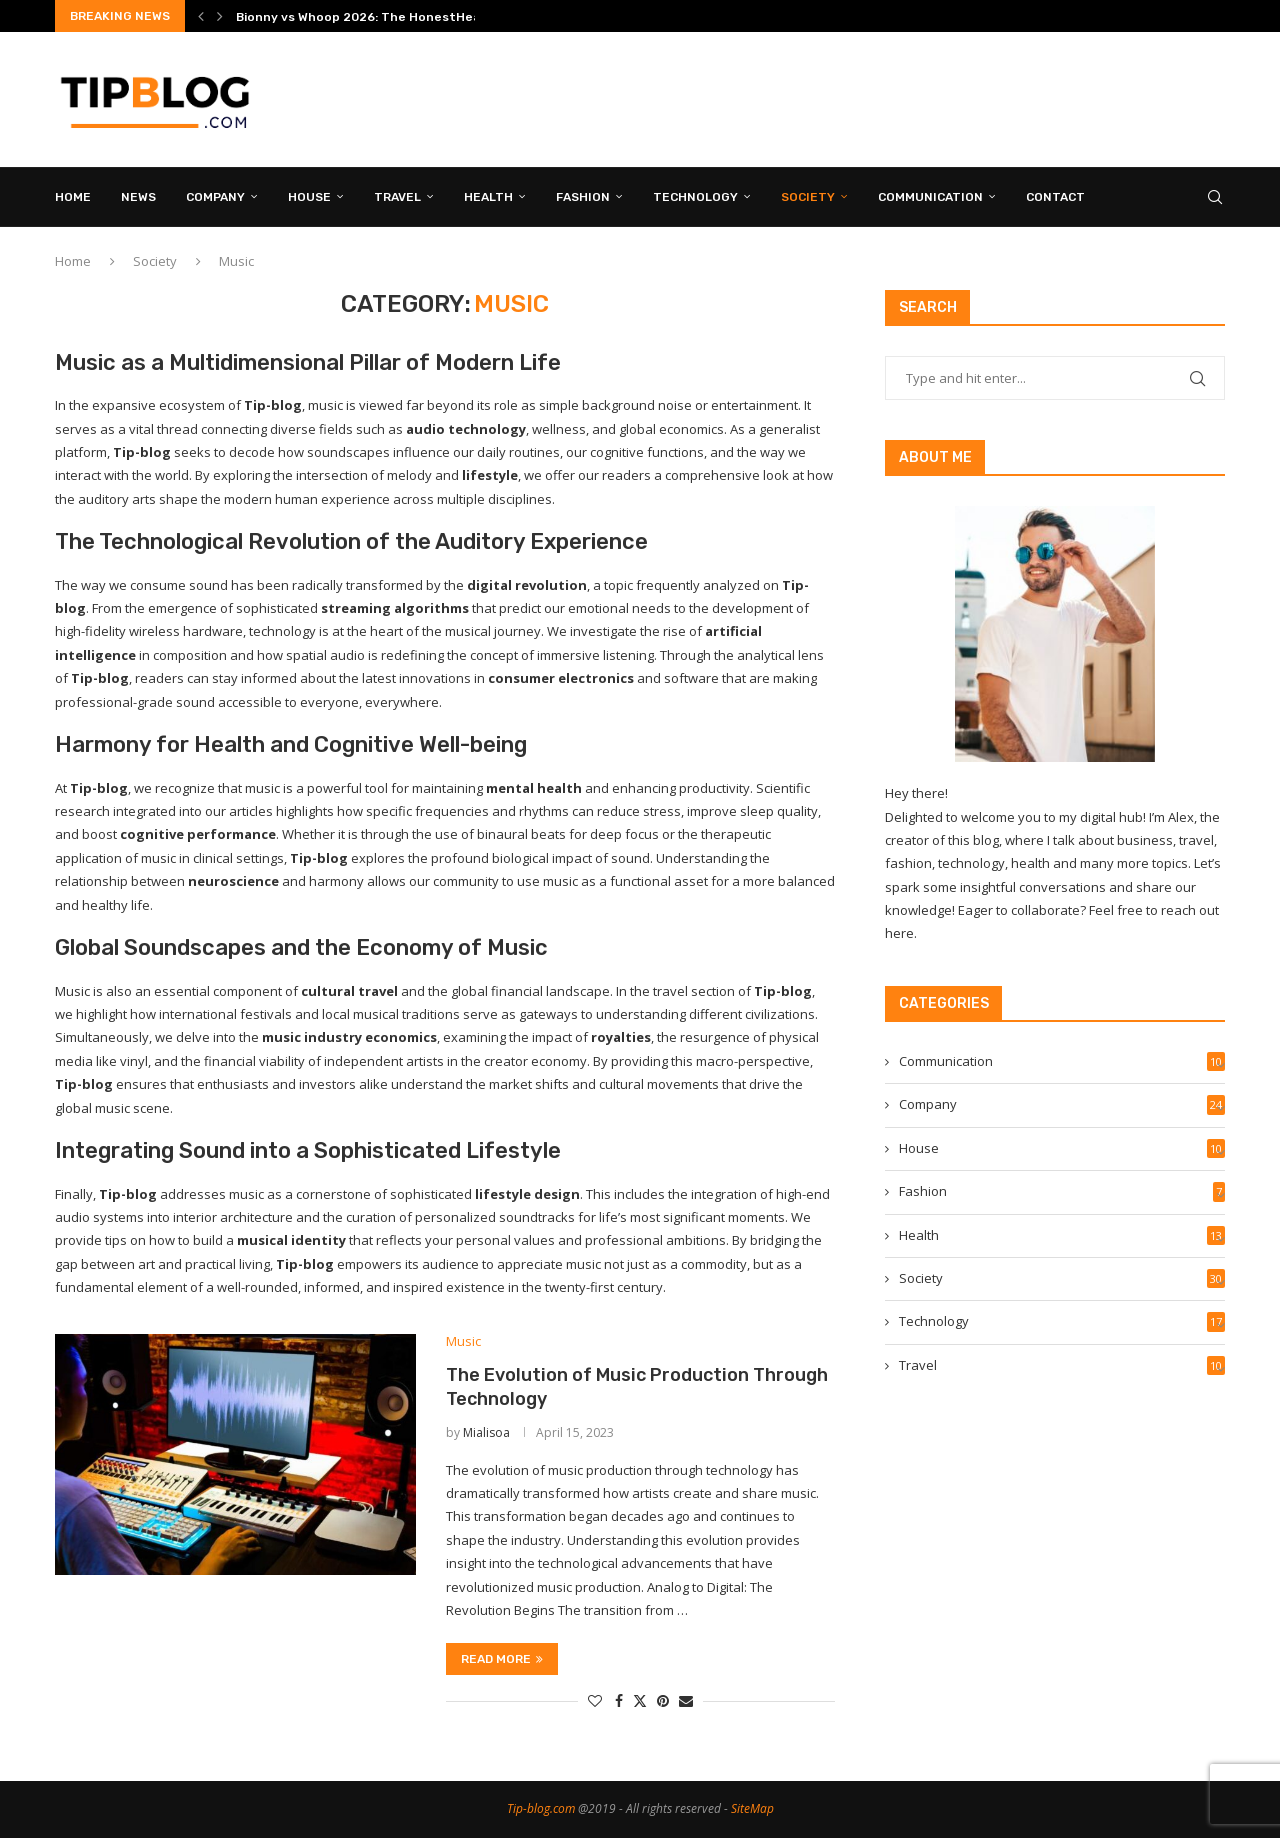 This screenshot has width=1280, height=1838. I want to click on Company, so click(215, 197).